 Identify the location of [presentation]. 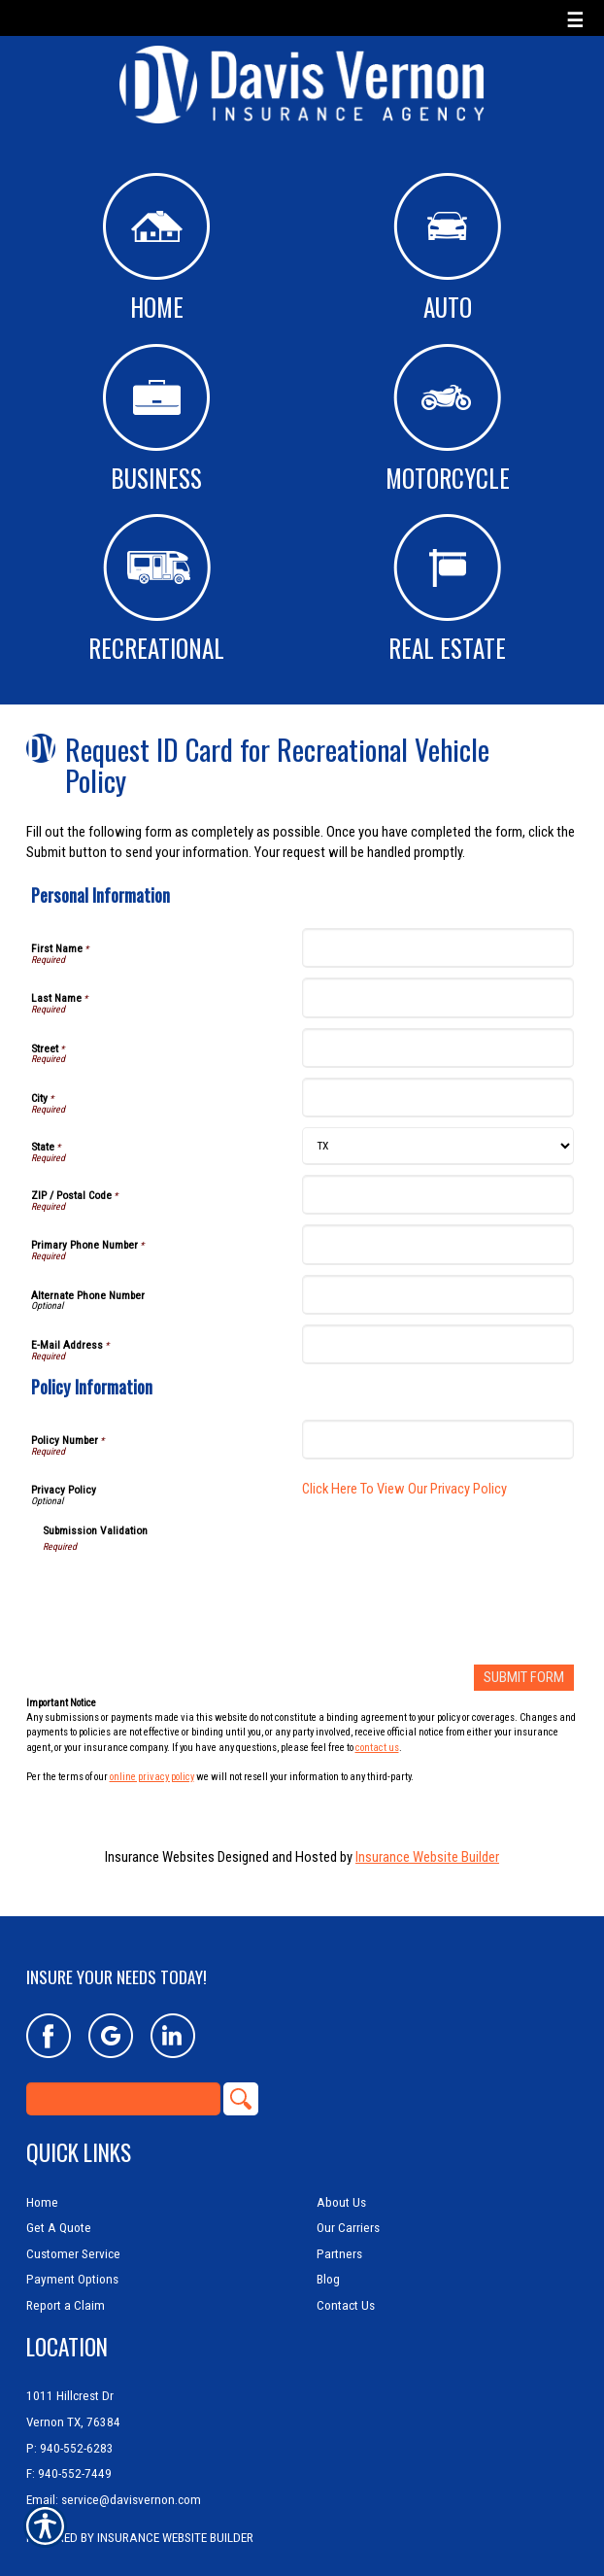
(190, 1592).